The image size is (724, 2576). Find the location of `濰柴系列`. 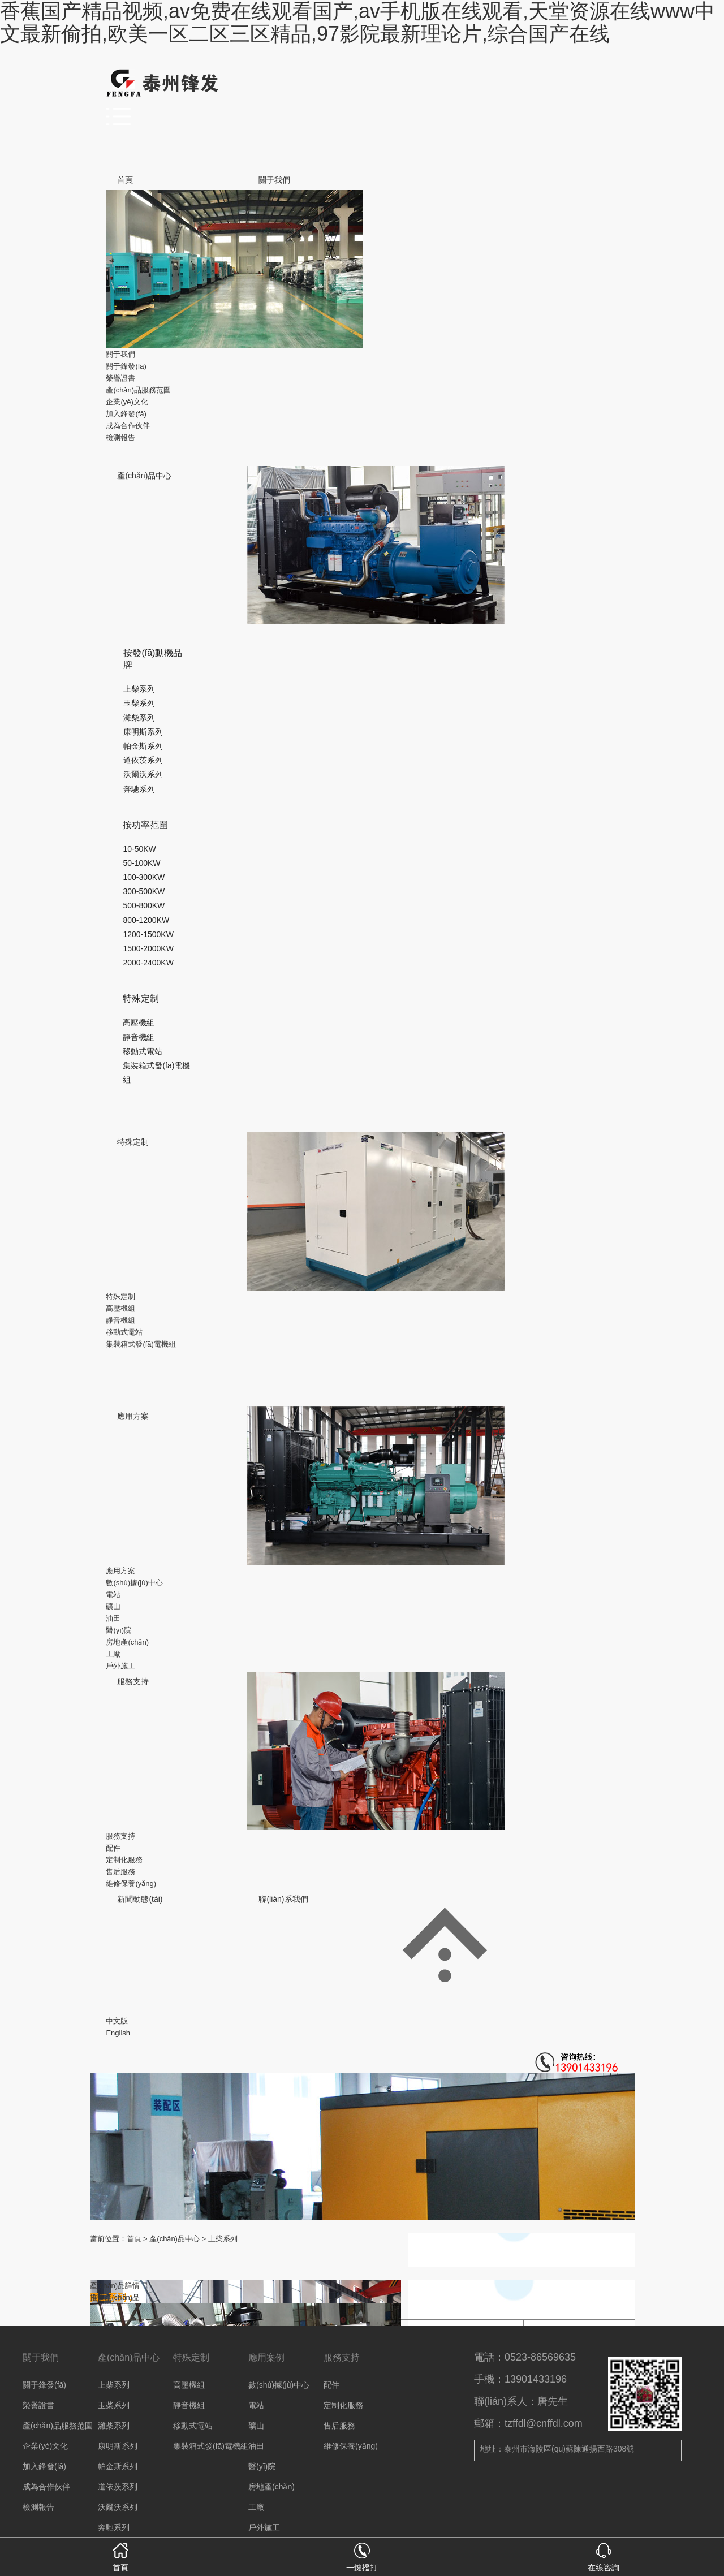

濰柴系列 is located at coordinates (139, 717).